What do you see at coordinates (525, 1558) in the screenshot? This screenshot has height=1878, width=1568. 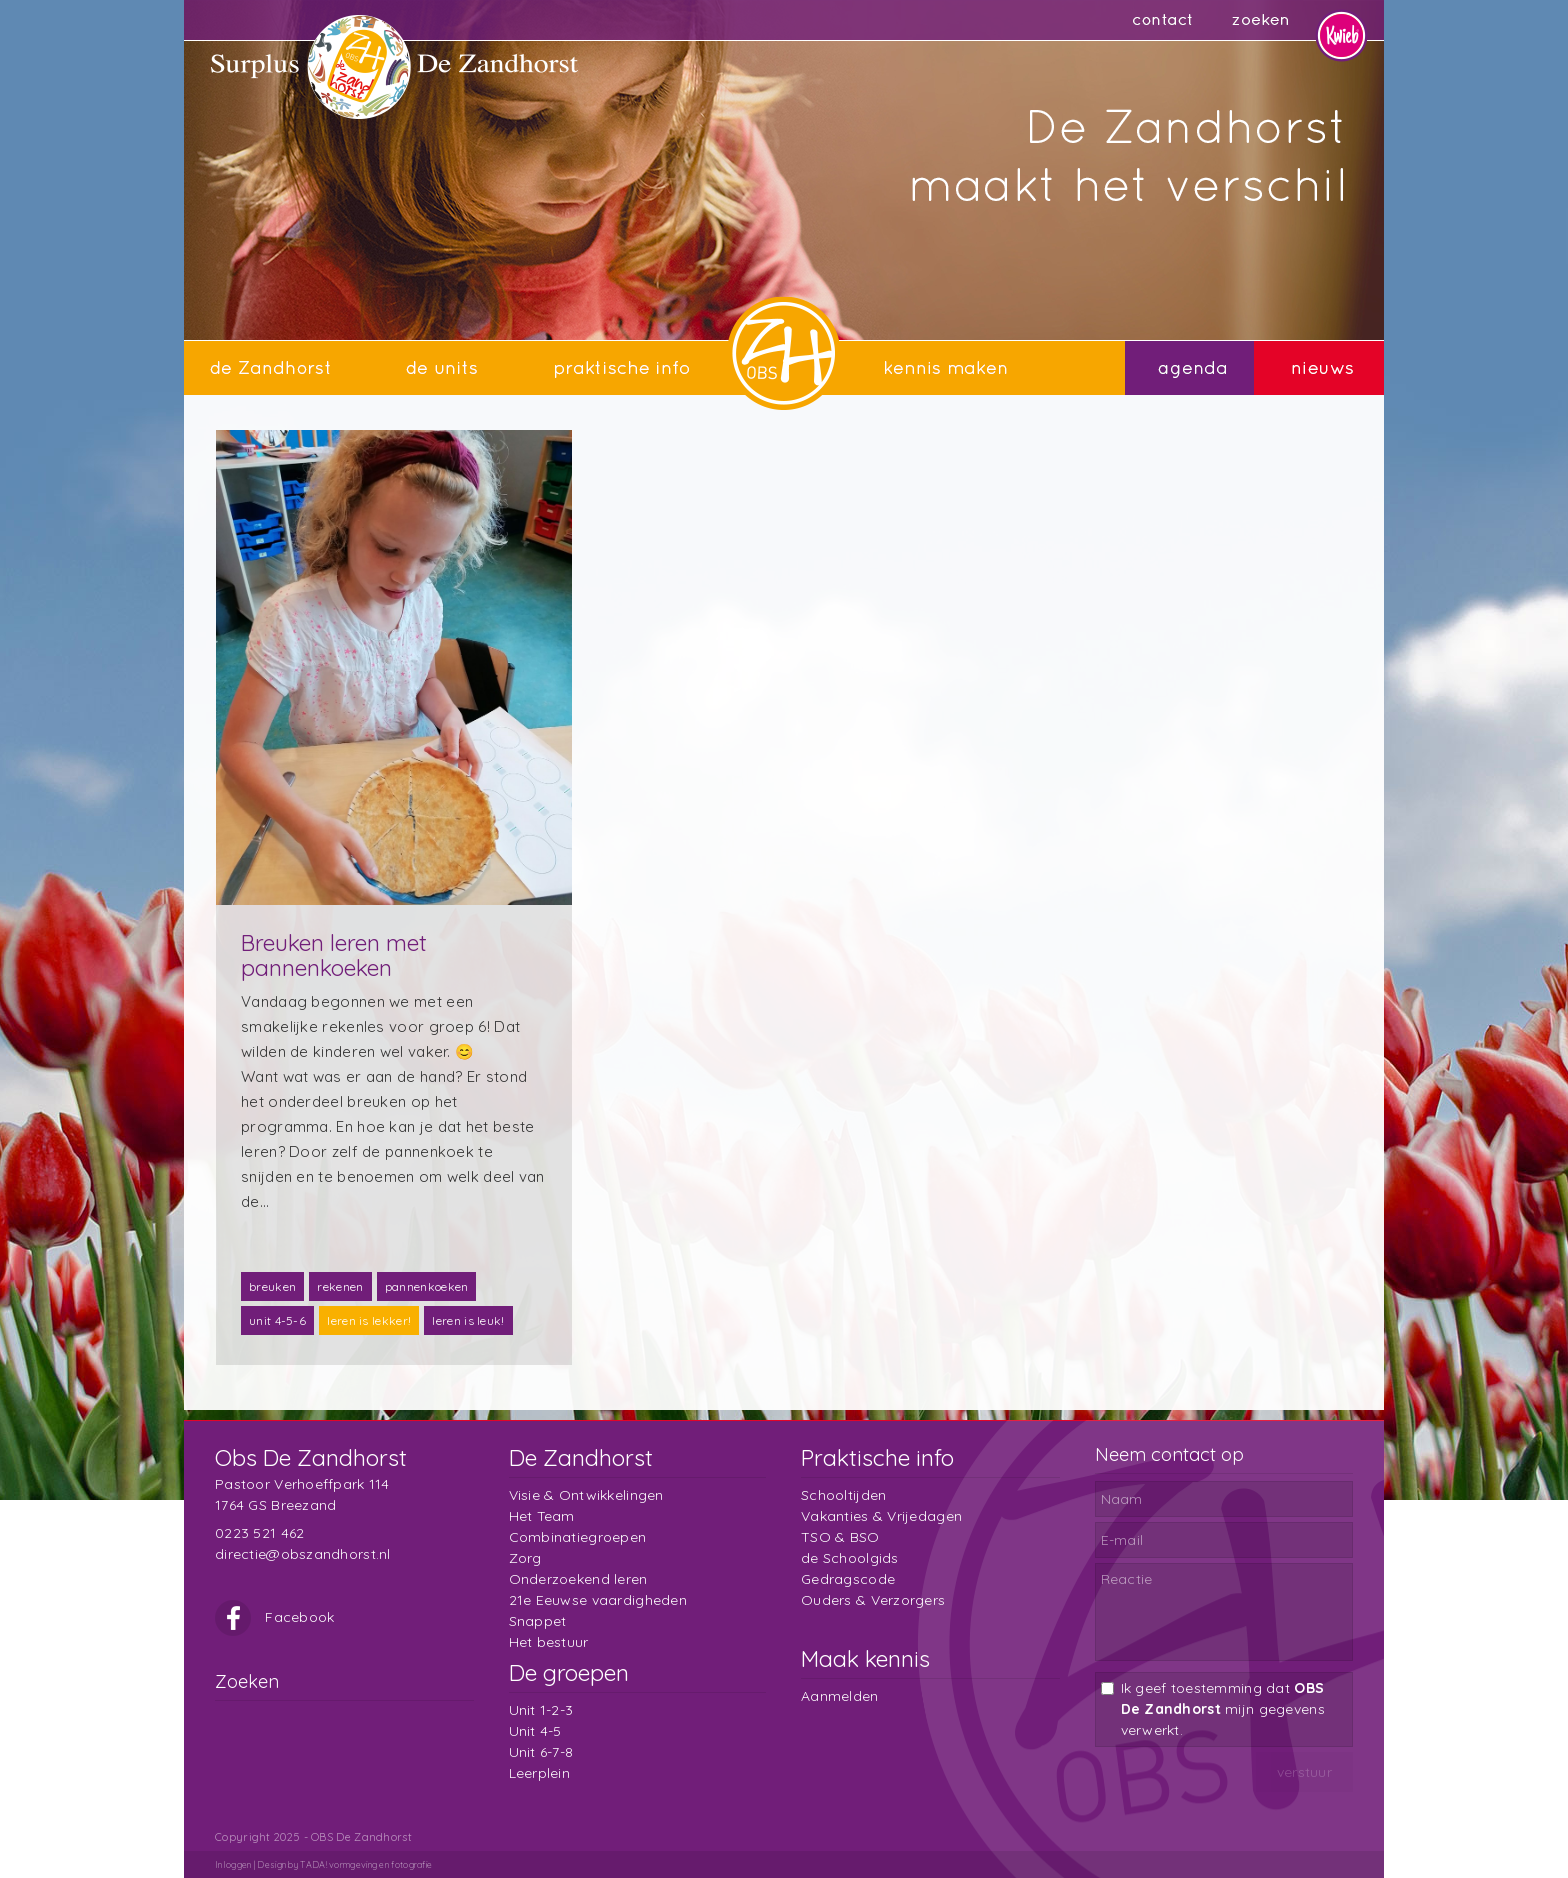 I see `Zorg` at bounding box center [525, 1558].